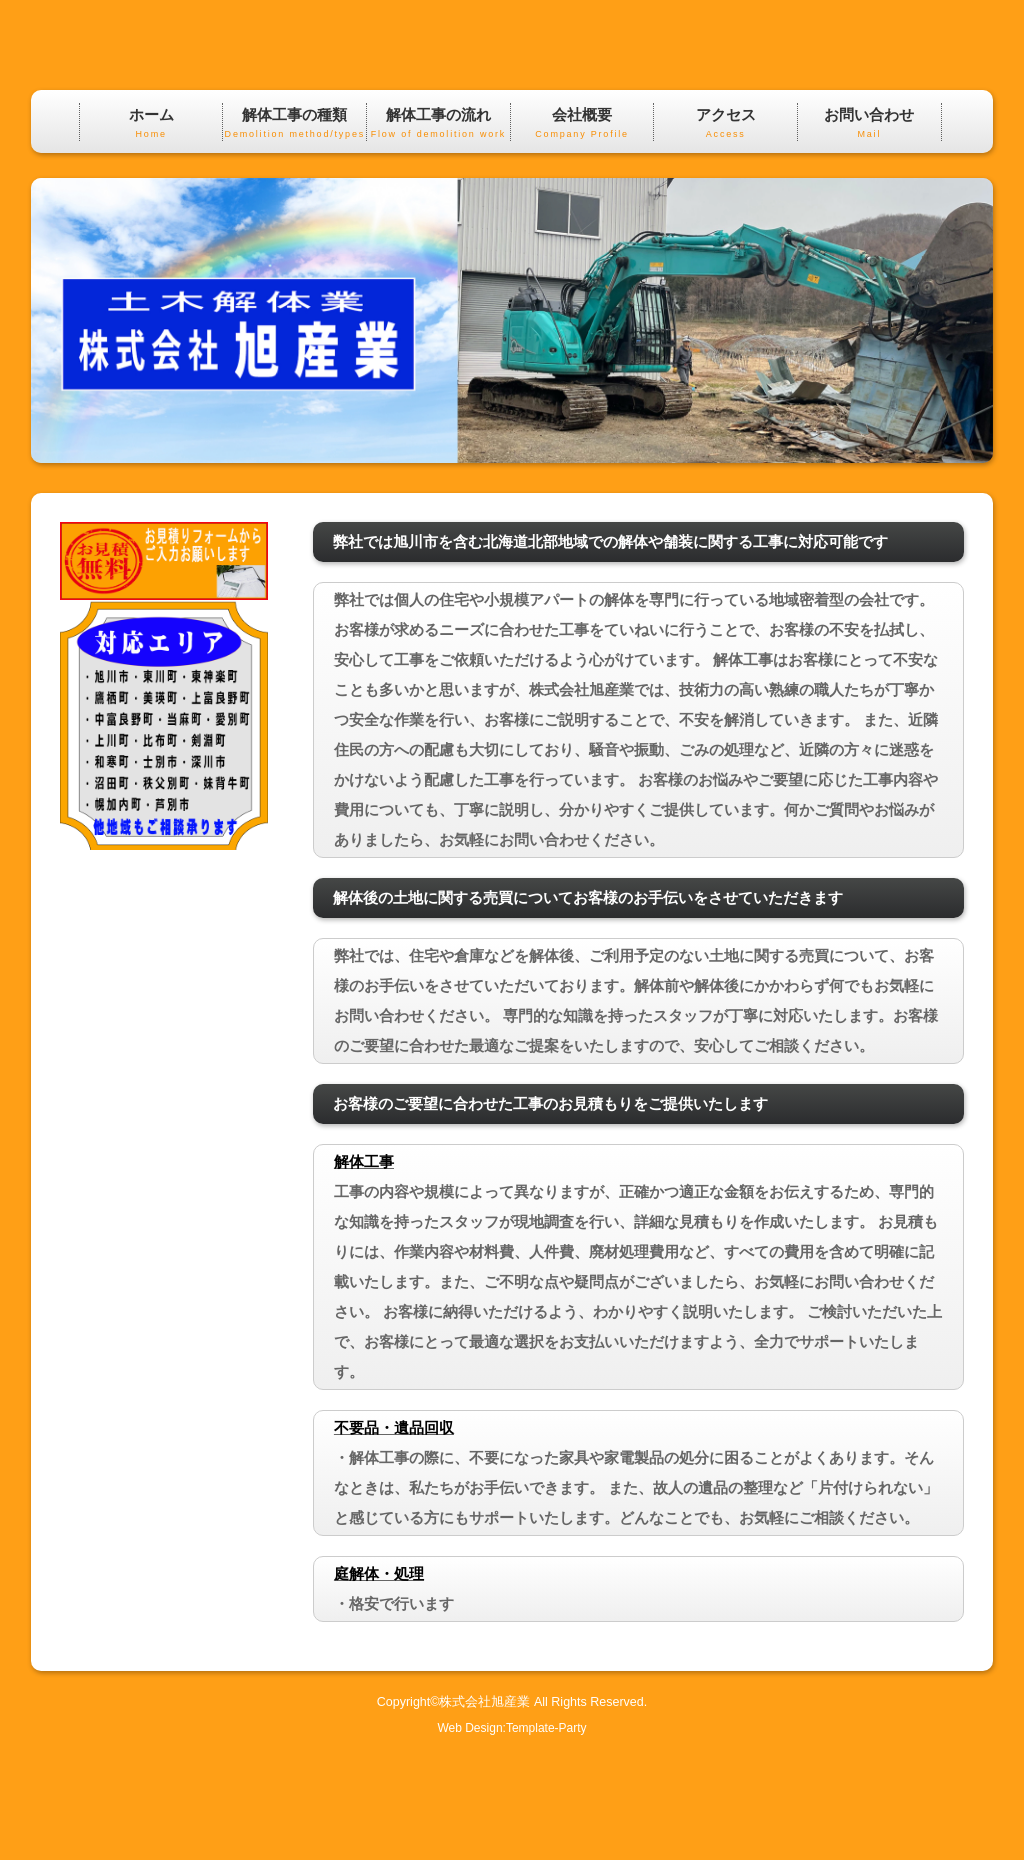  I want to click on 解体工事の流れ, so click(438, 229).